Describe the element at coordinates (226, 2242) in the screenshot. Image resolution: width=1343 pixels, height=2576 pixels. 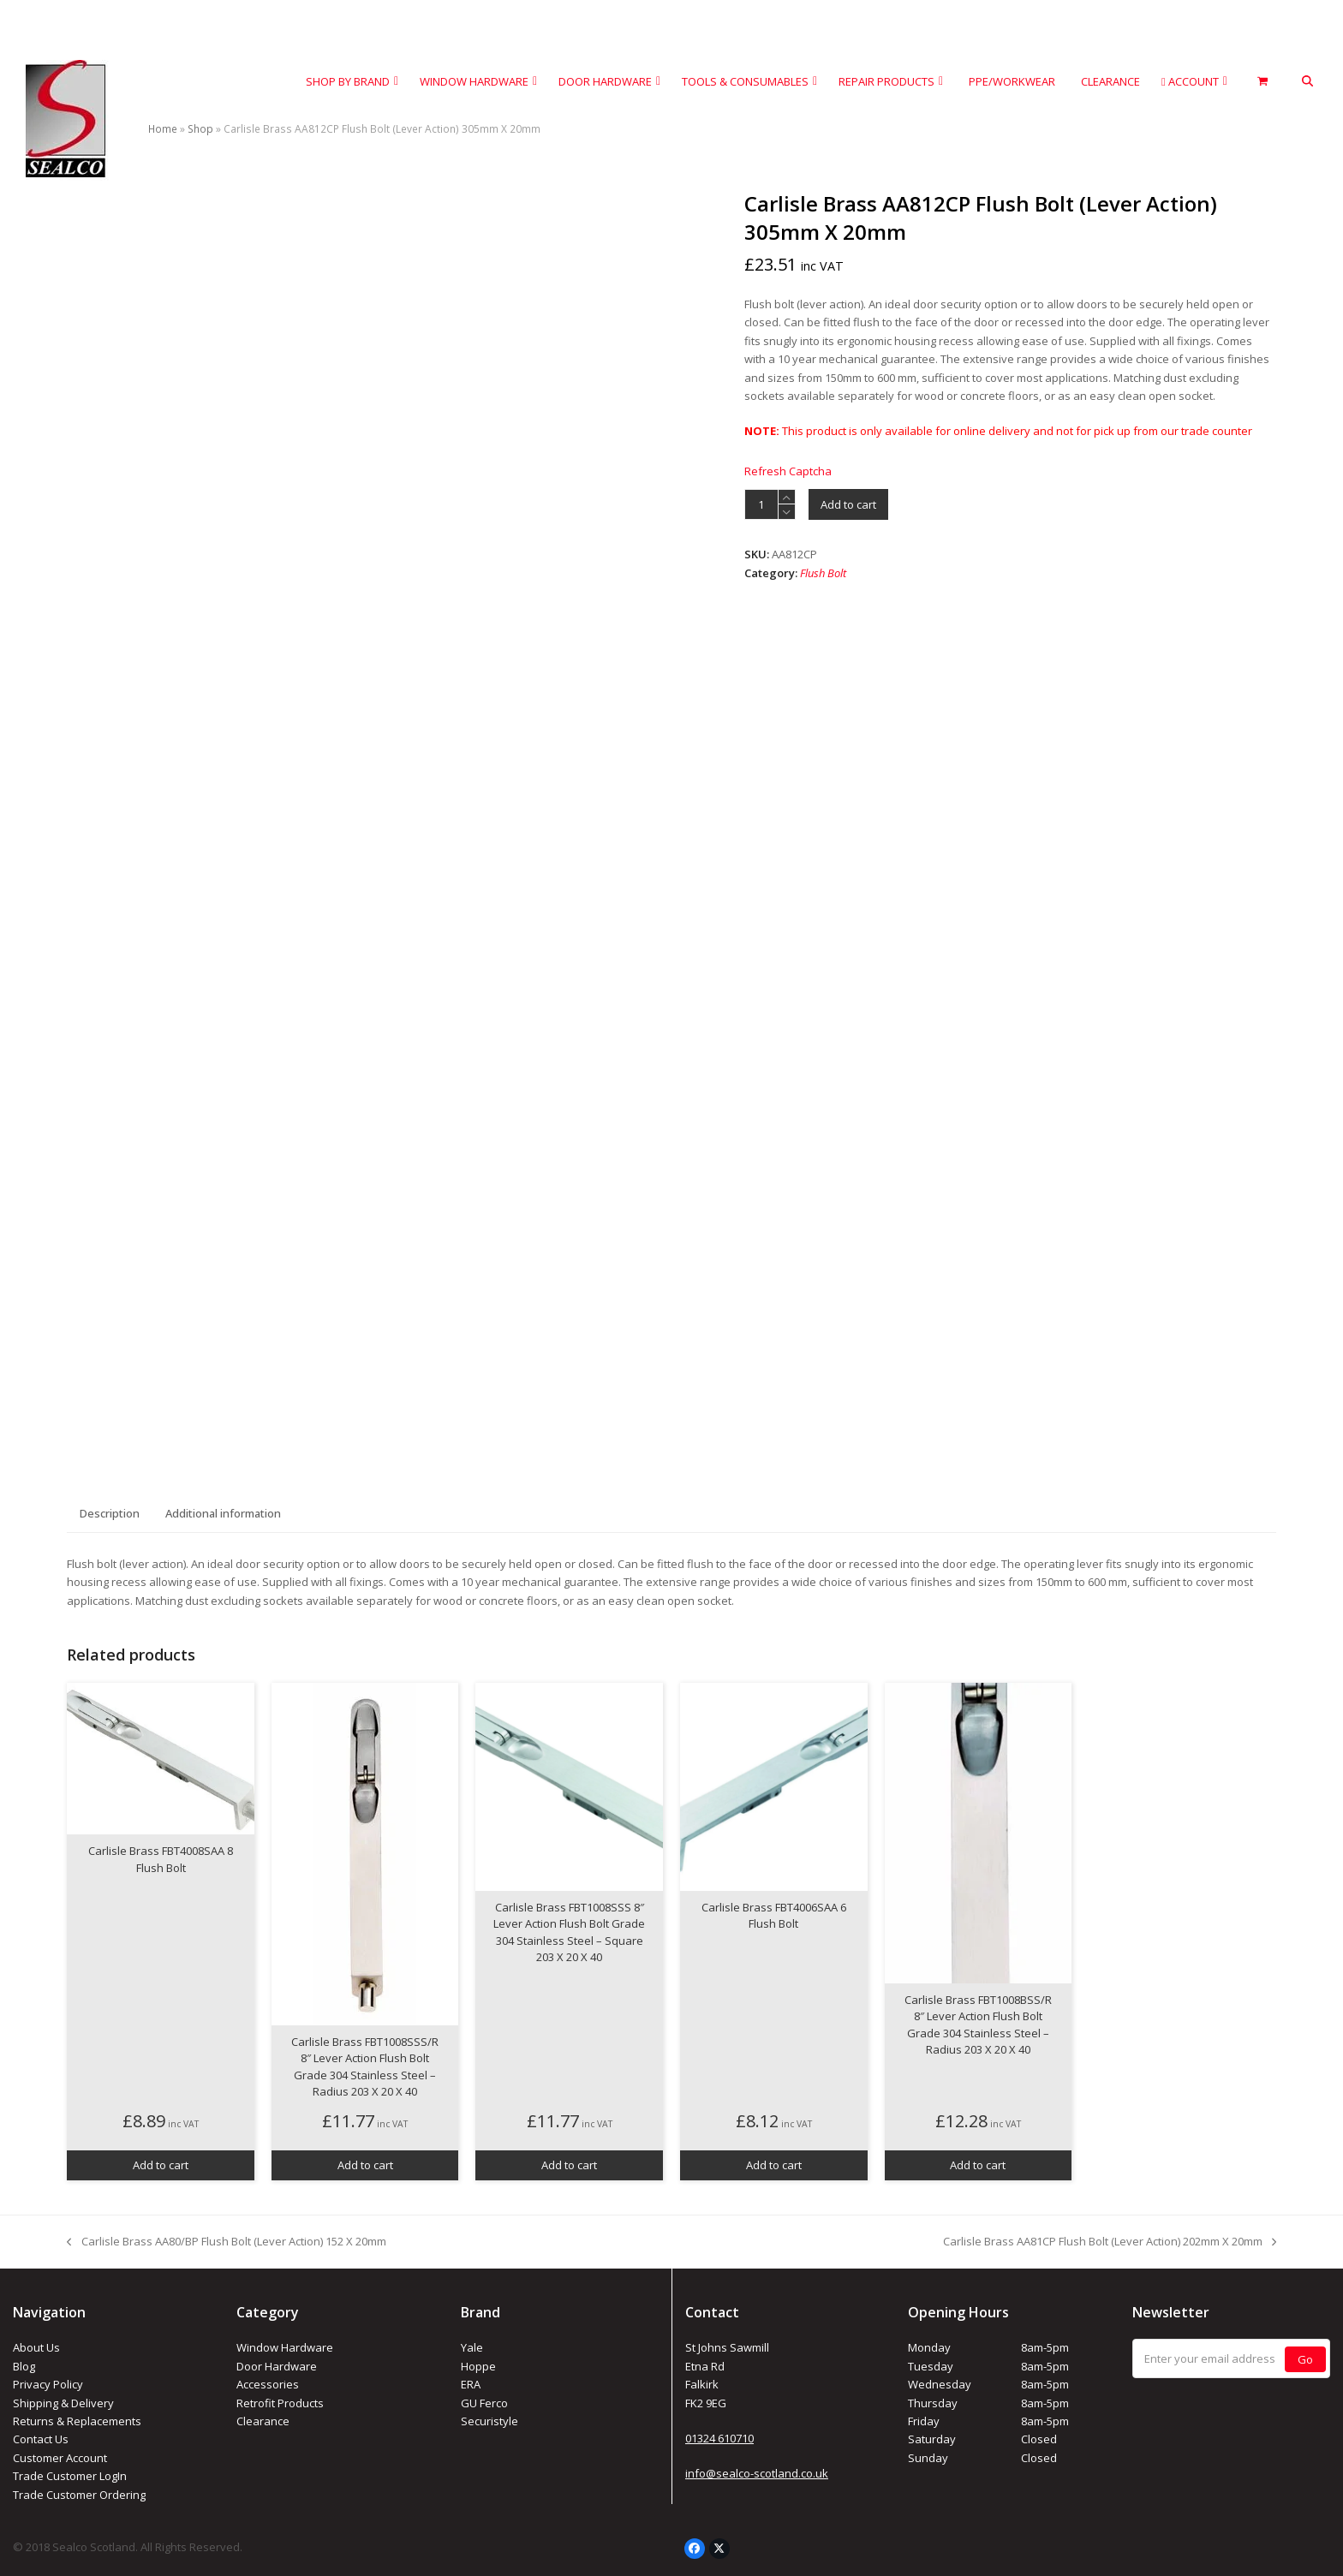
I see `Carlisle Brass AA80/BP Flush Bolt (Lever Action) 152 X 20mm` at that location.